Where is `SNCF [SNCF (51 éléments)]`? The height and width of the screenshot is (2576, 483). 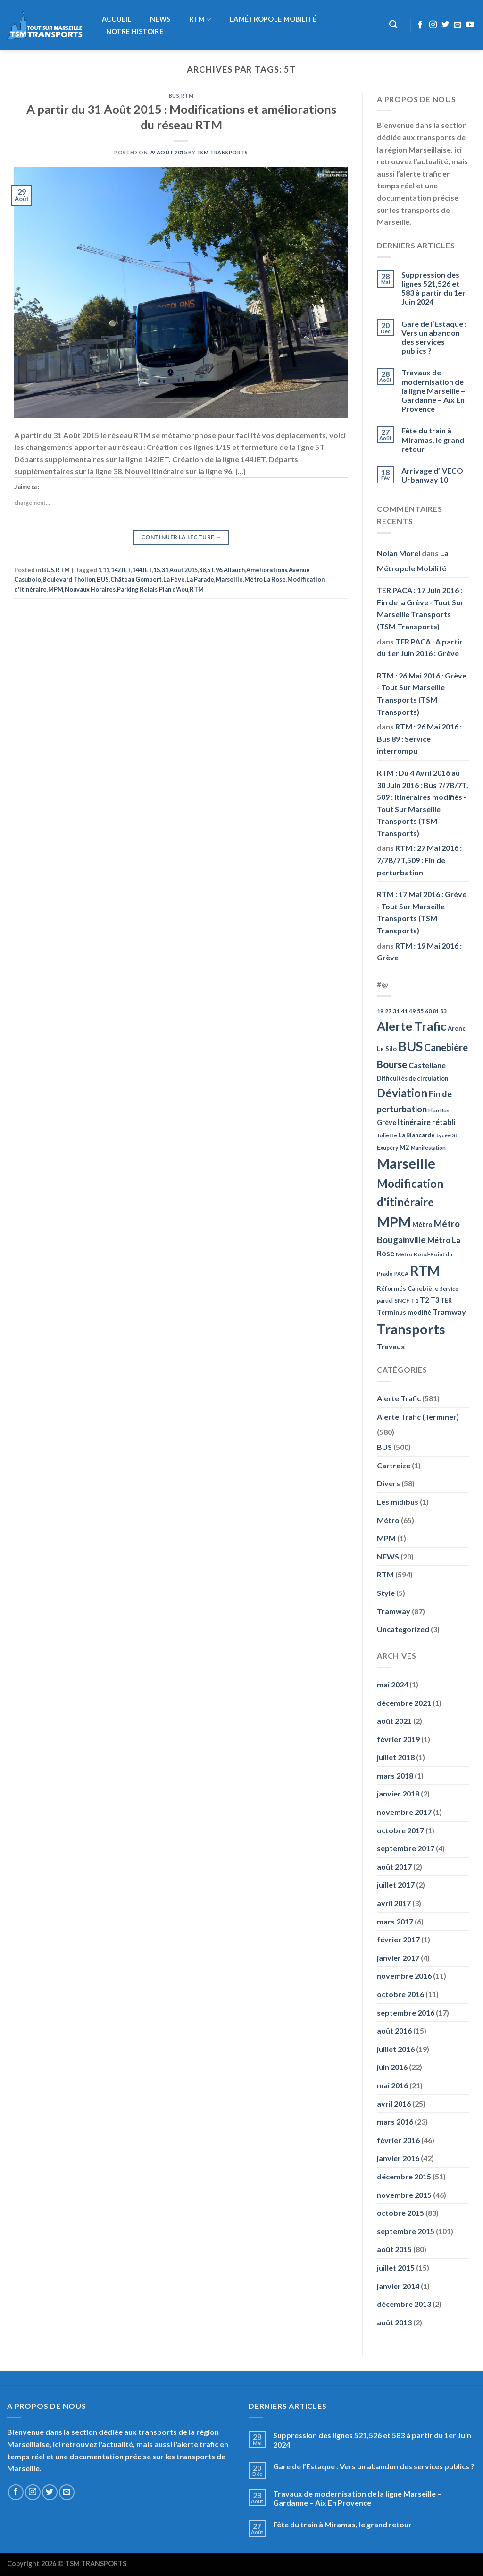
SNCF [SNCF (51 éléments)] is located at coordinates (401, 1300).